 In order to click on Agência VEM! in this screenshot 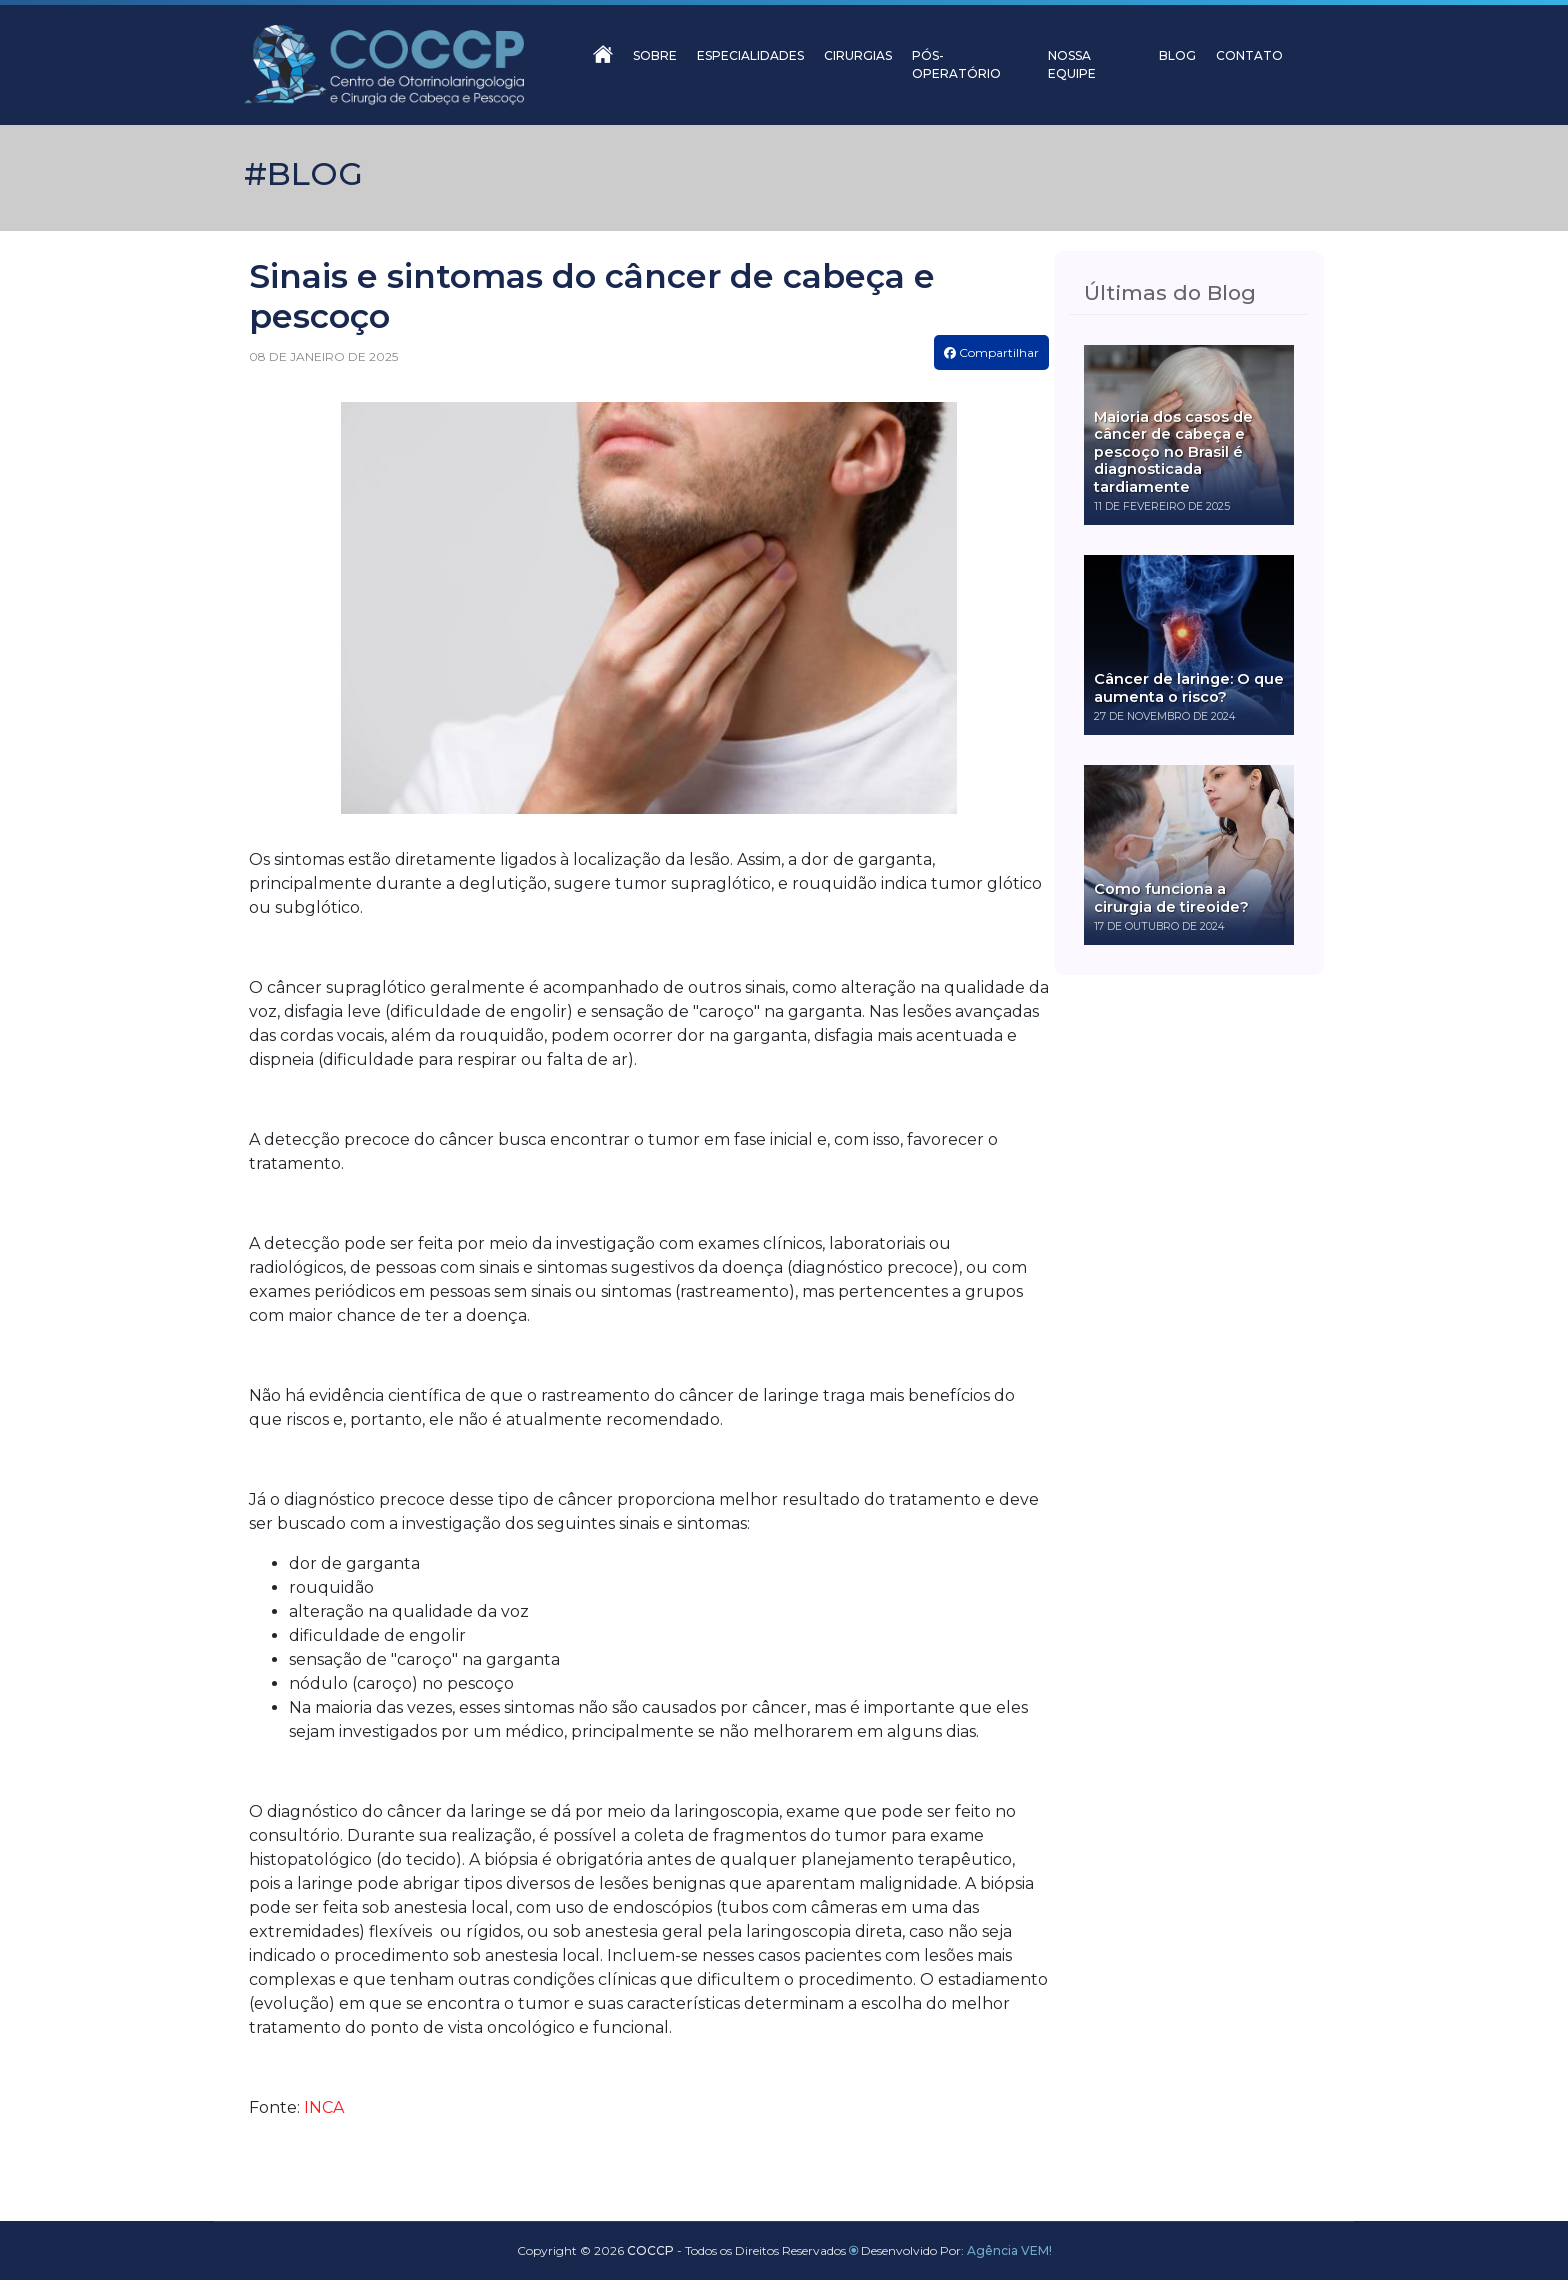, I will do `click(1009, 2250)`.